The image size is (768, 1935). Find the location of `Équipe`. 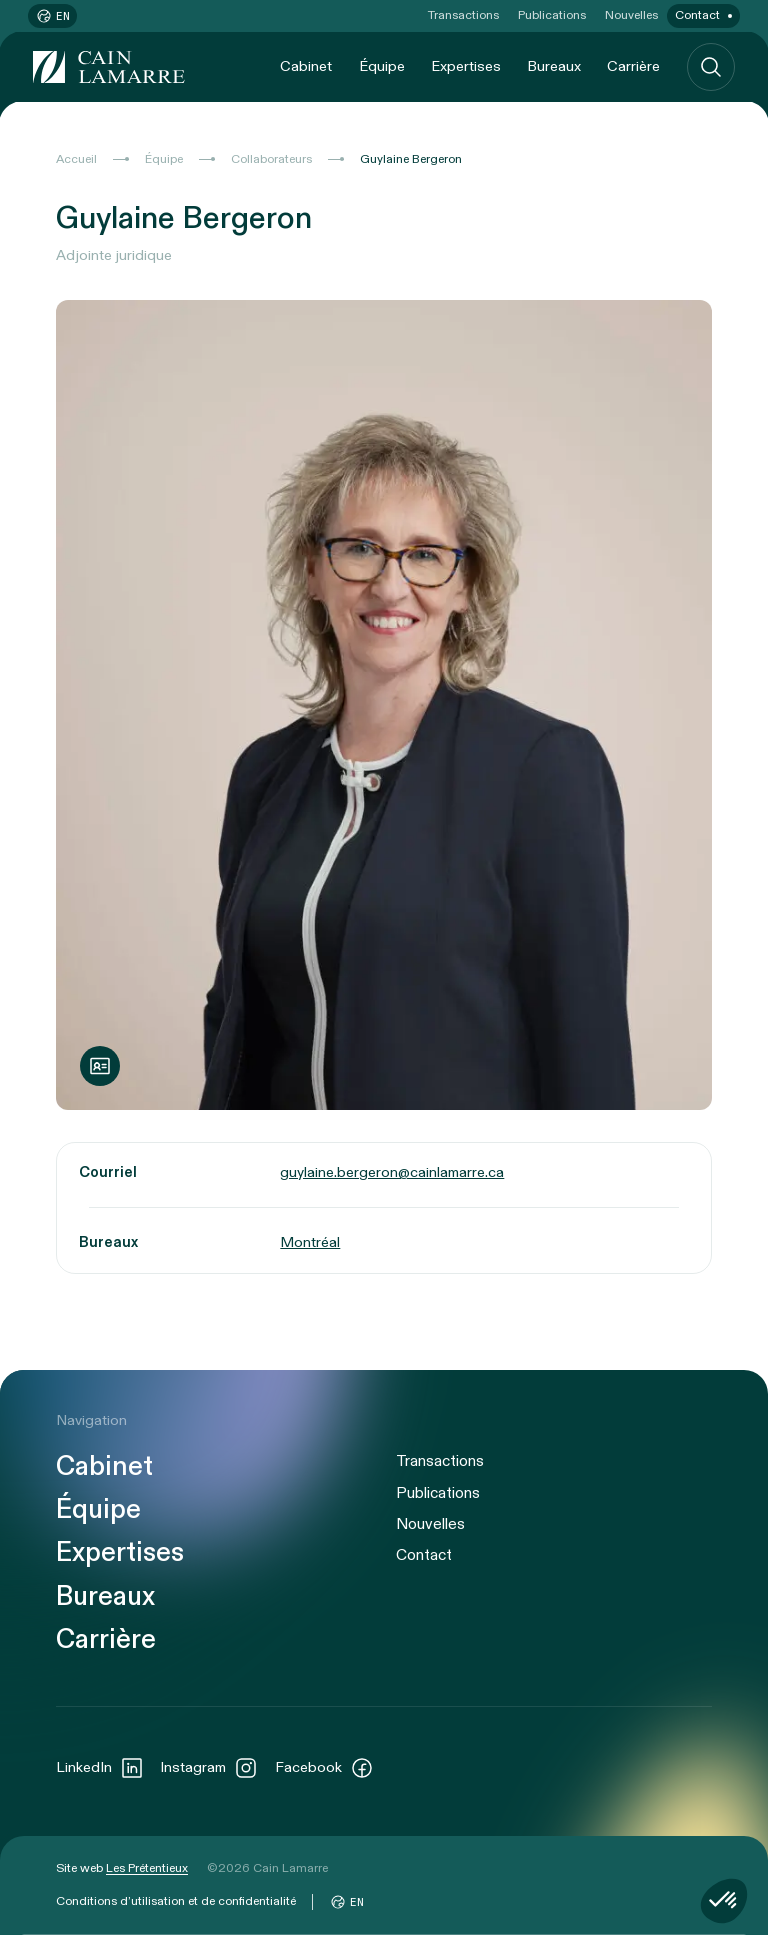

Équipe is located at coordinates (382, 66).